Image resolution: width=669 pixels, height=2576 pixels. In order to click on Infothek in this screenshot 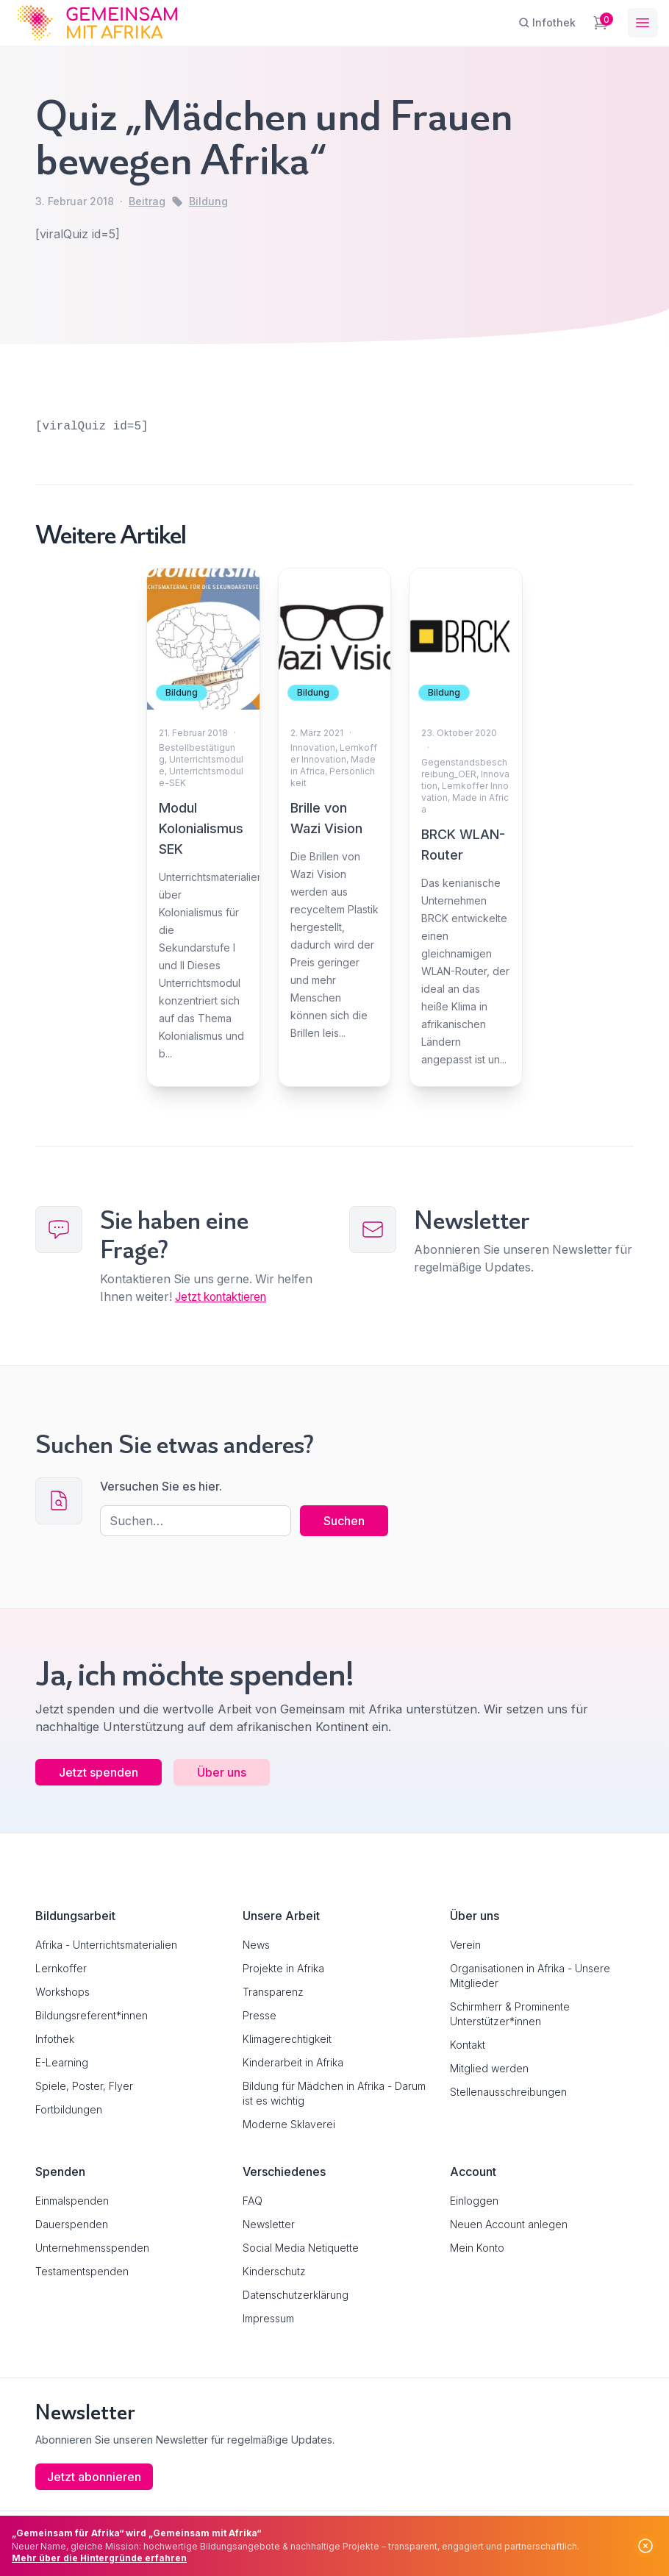, I will do `click(54, 2039)`.